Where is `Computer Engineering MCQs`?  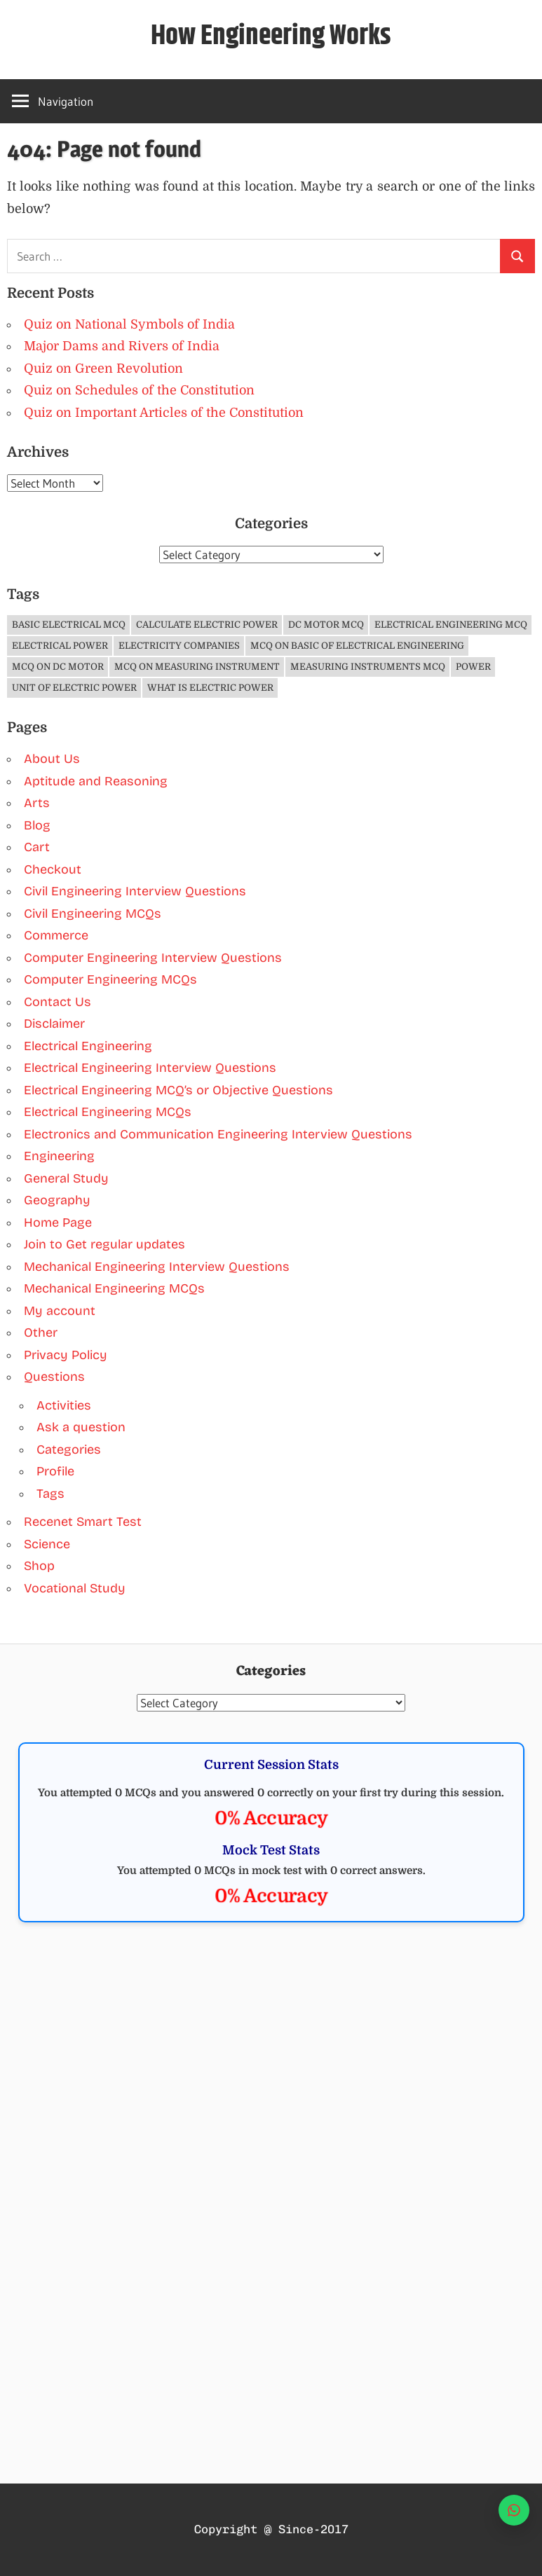 Computer Engineering MCQs is located at coordinates (110, 979).